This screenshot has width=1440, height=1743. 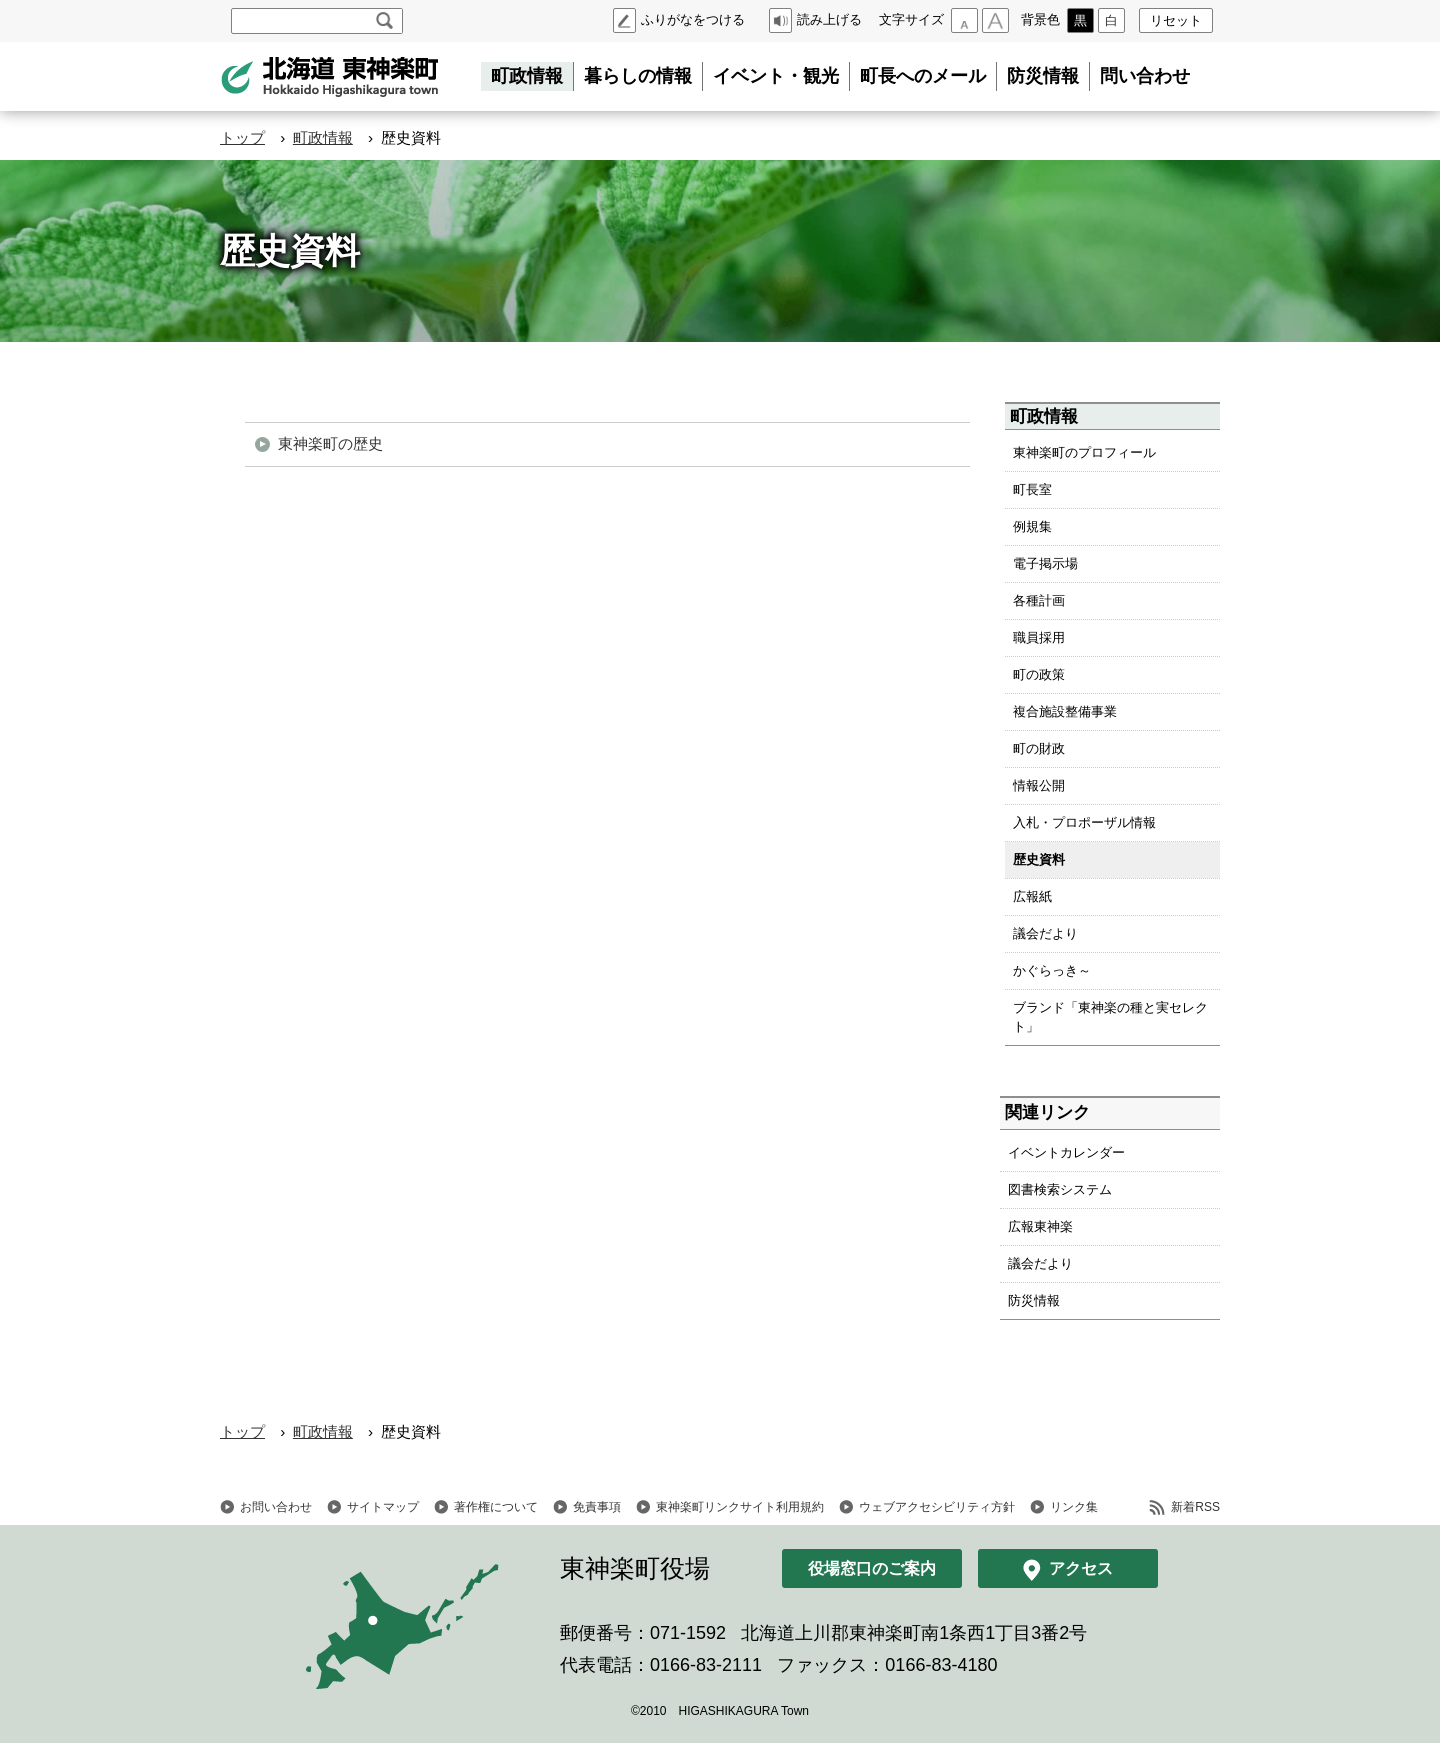 I want to click on イベント・観光, so click(x=776, y=76).